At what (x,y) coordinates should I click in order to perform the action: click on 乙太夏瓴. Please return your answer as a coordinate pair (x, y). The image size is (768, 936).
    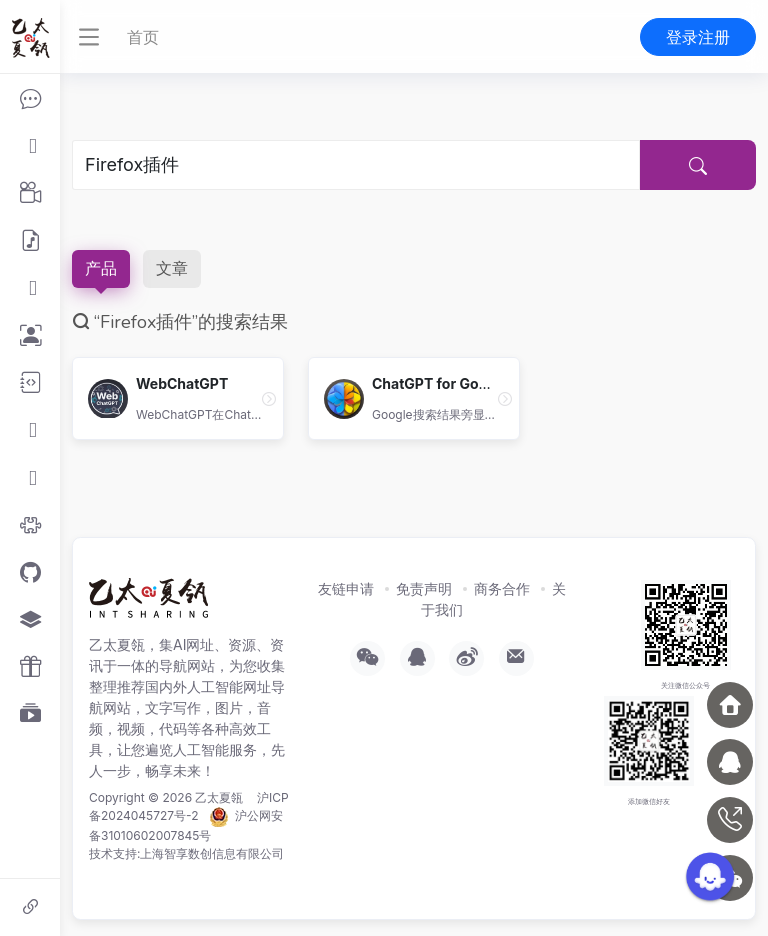
    Looking at the image, I should click on (219, 797).